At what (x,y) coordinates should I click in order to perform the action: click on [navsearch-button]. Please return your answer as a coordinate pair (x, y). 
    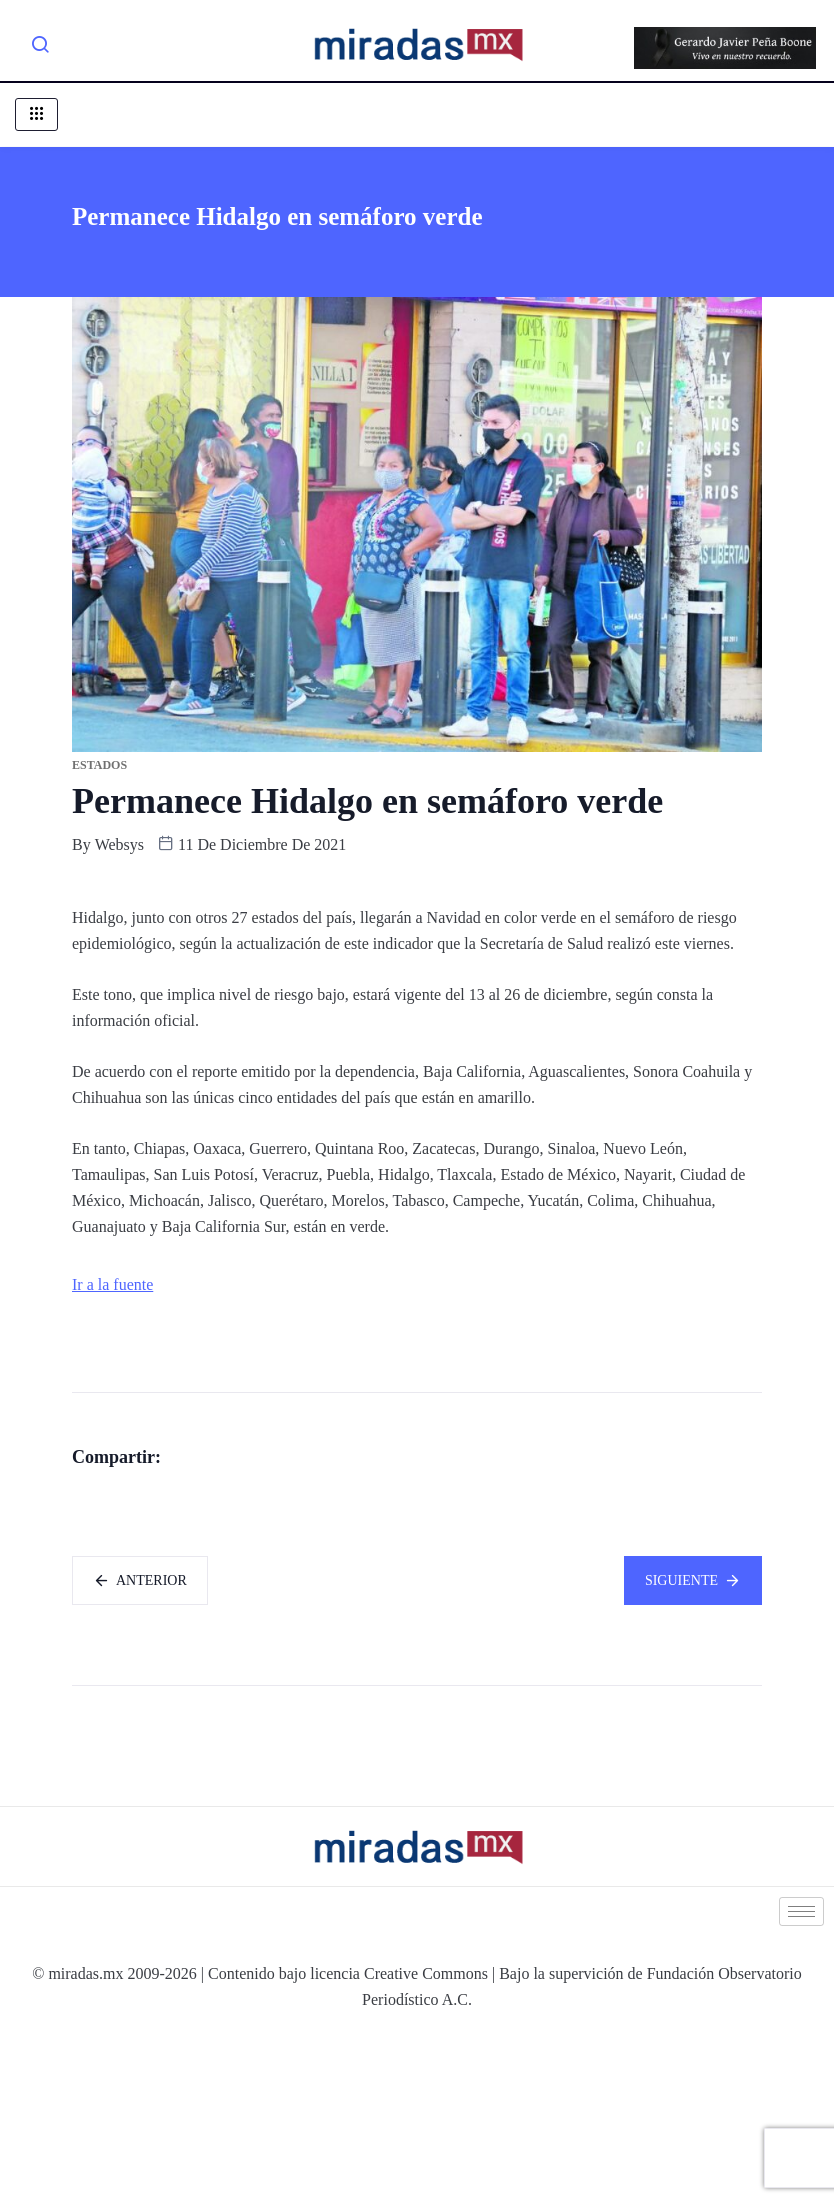
    Looking at the image, I should click on (40, 48).